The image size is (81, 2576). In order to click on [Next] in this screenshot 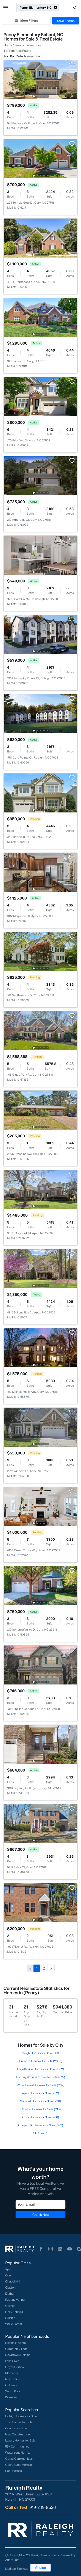, I will do `click(51, 1968)`.